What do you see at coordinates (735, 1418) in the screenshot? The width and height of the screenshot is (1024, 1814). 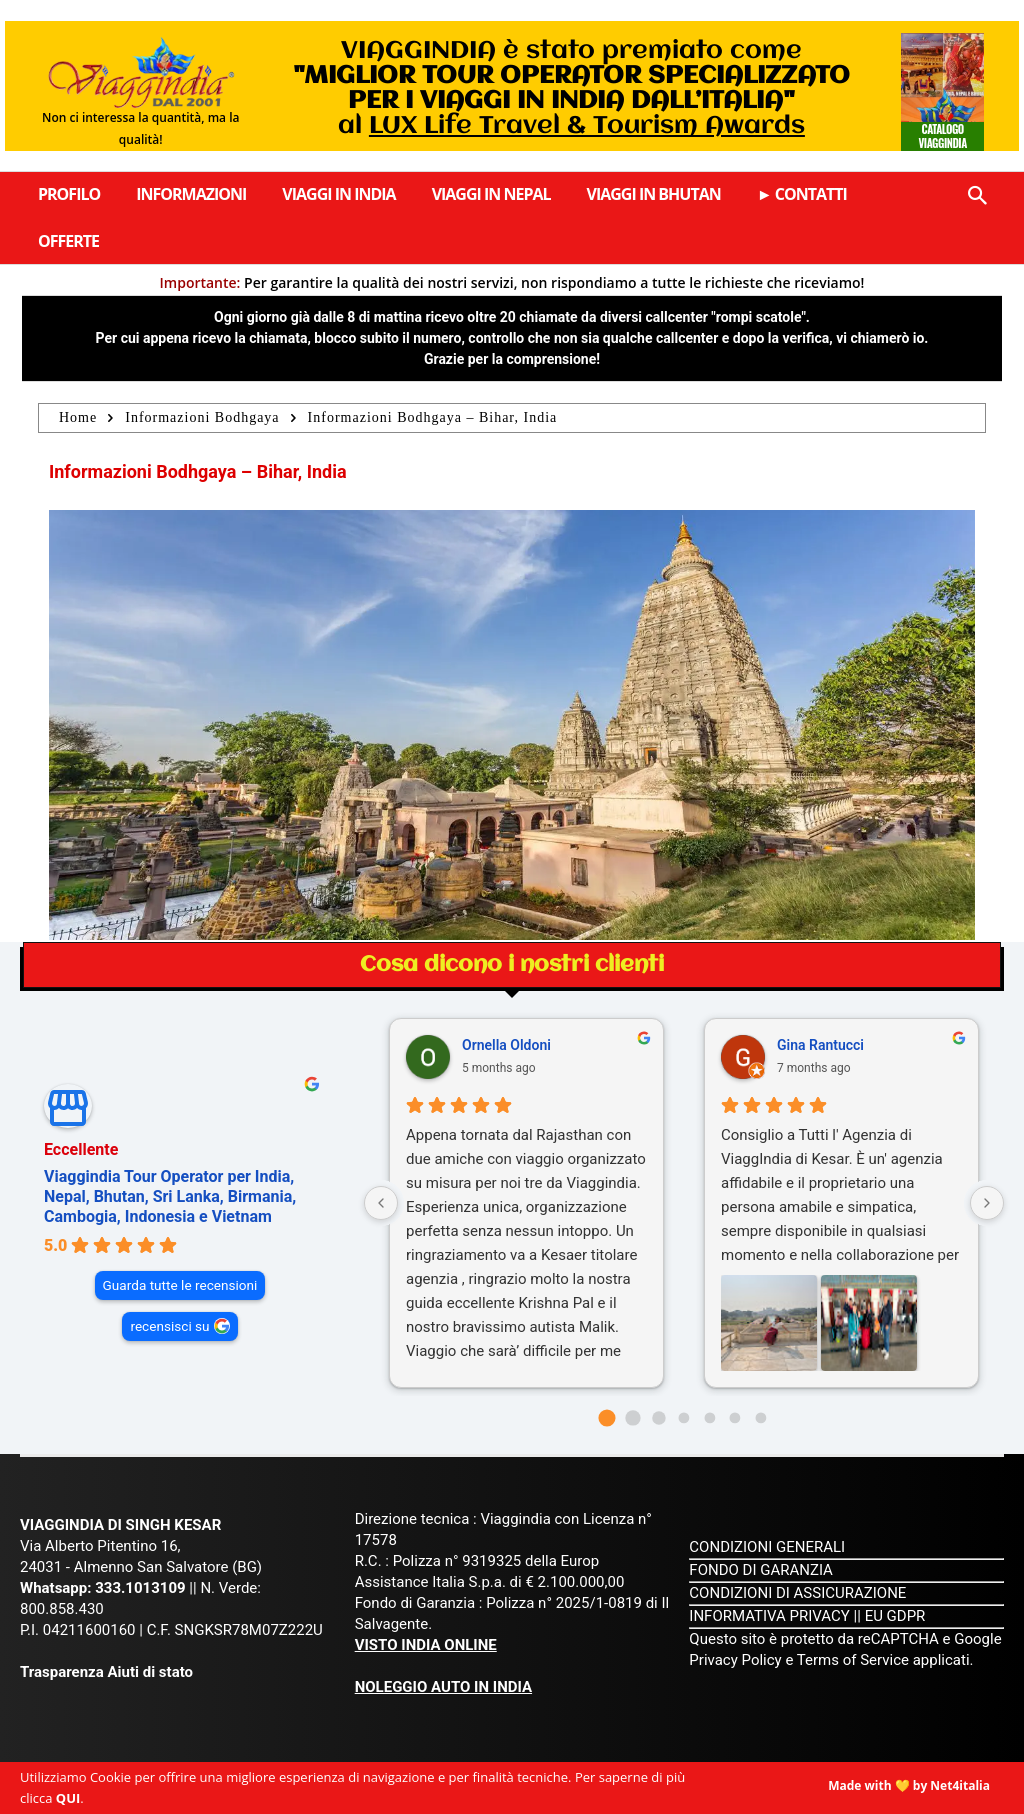 I see `[Go to page 5]` at bounding box center [735, 1418].